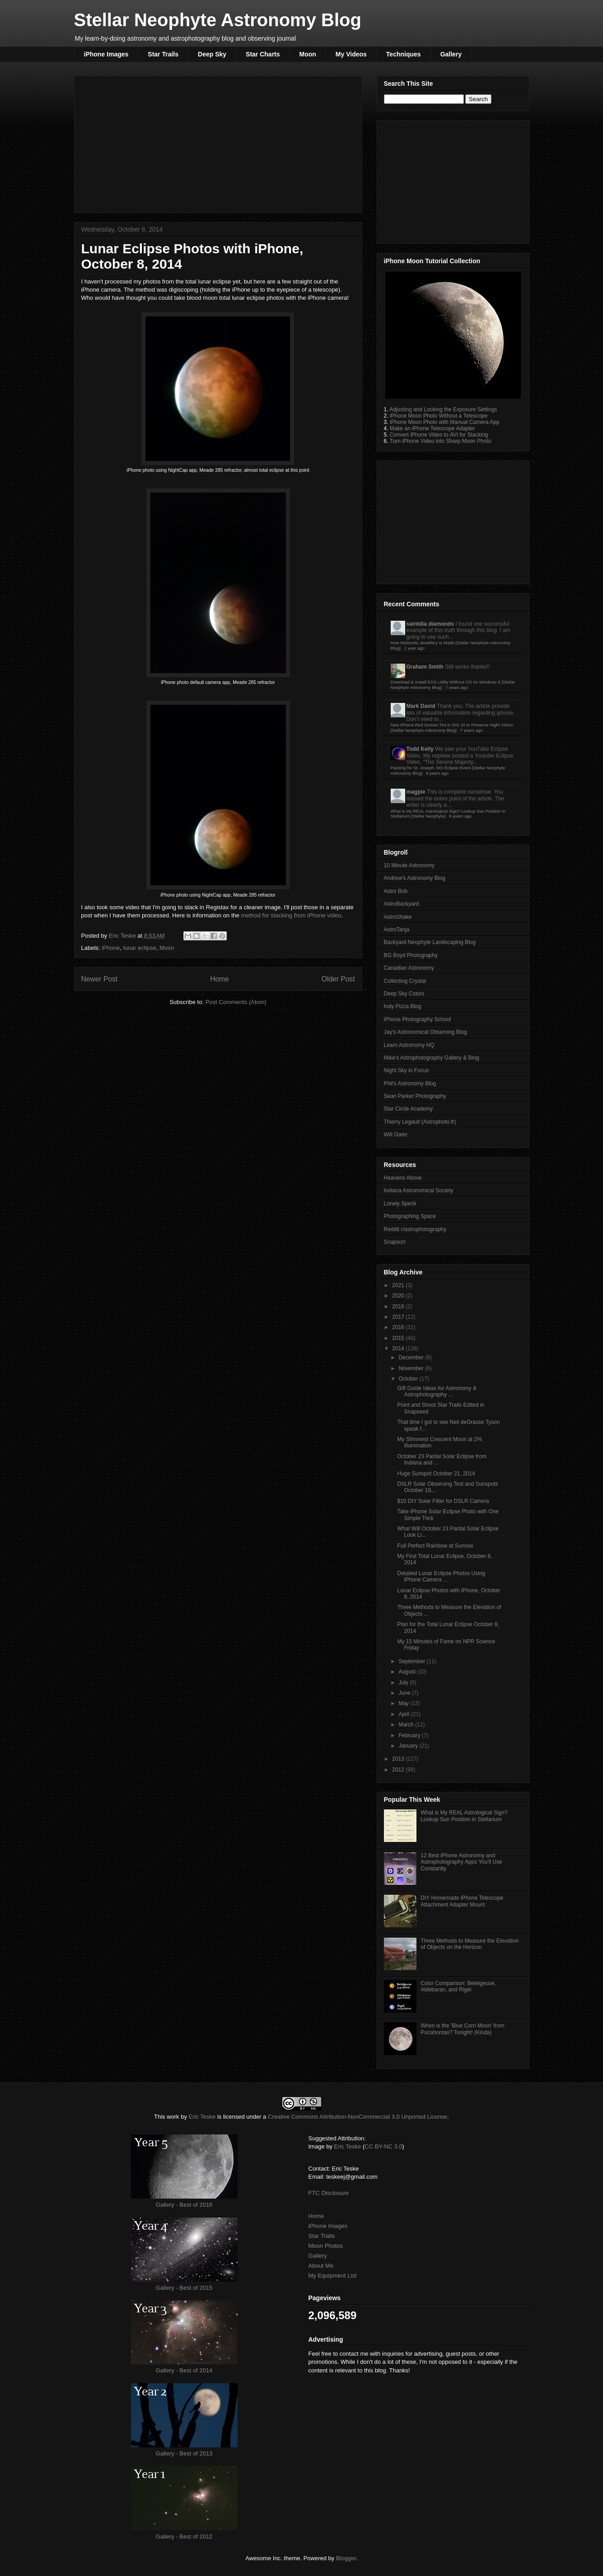 The image size is (603, 2576). Describe the element at coordinates (441, 1576) in the screenshot. I see `Detailed Lunar Eclipse Photos Using iPhone Camera ...` at that location.